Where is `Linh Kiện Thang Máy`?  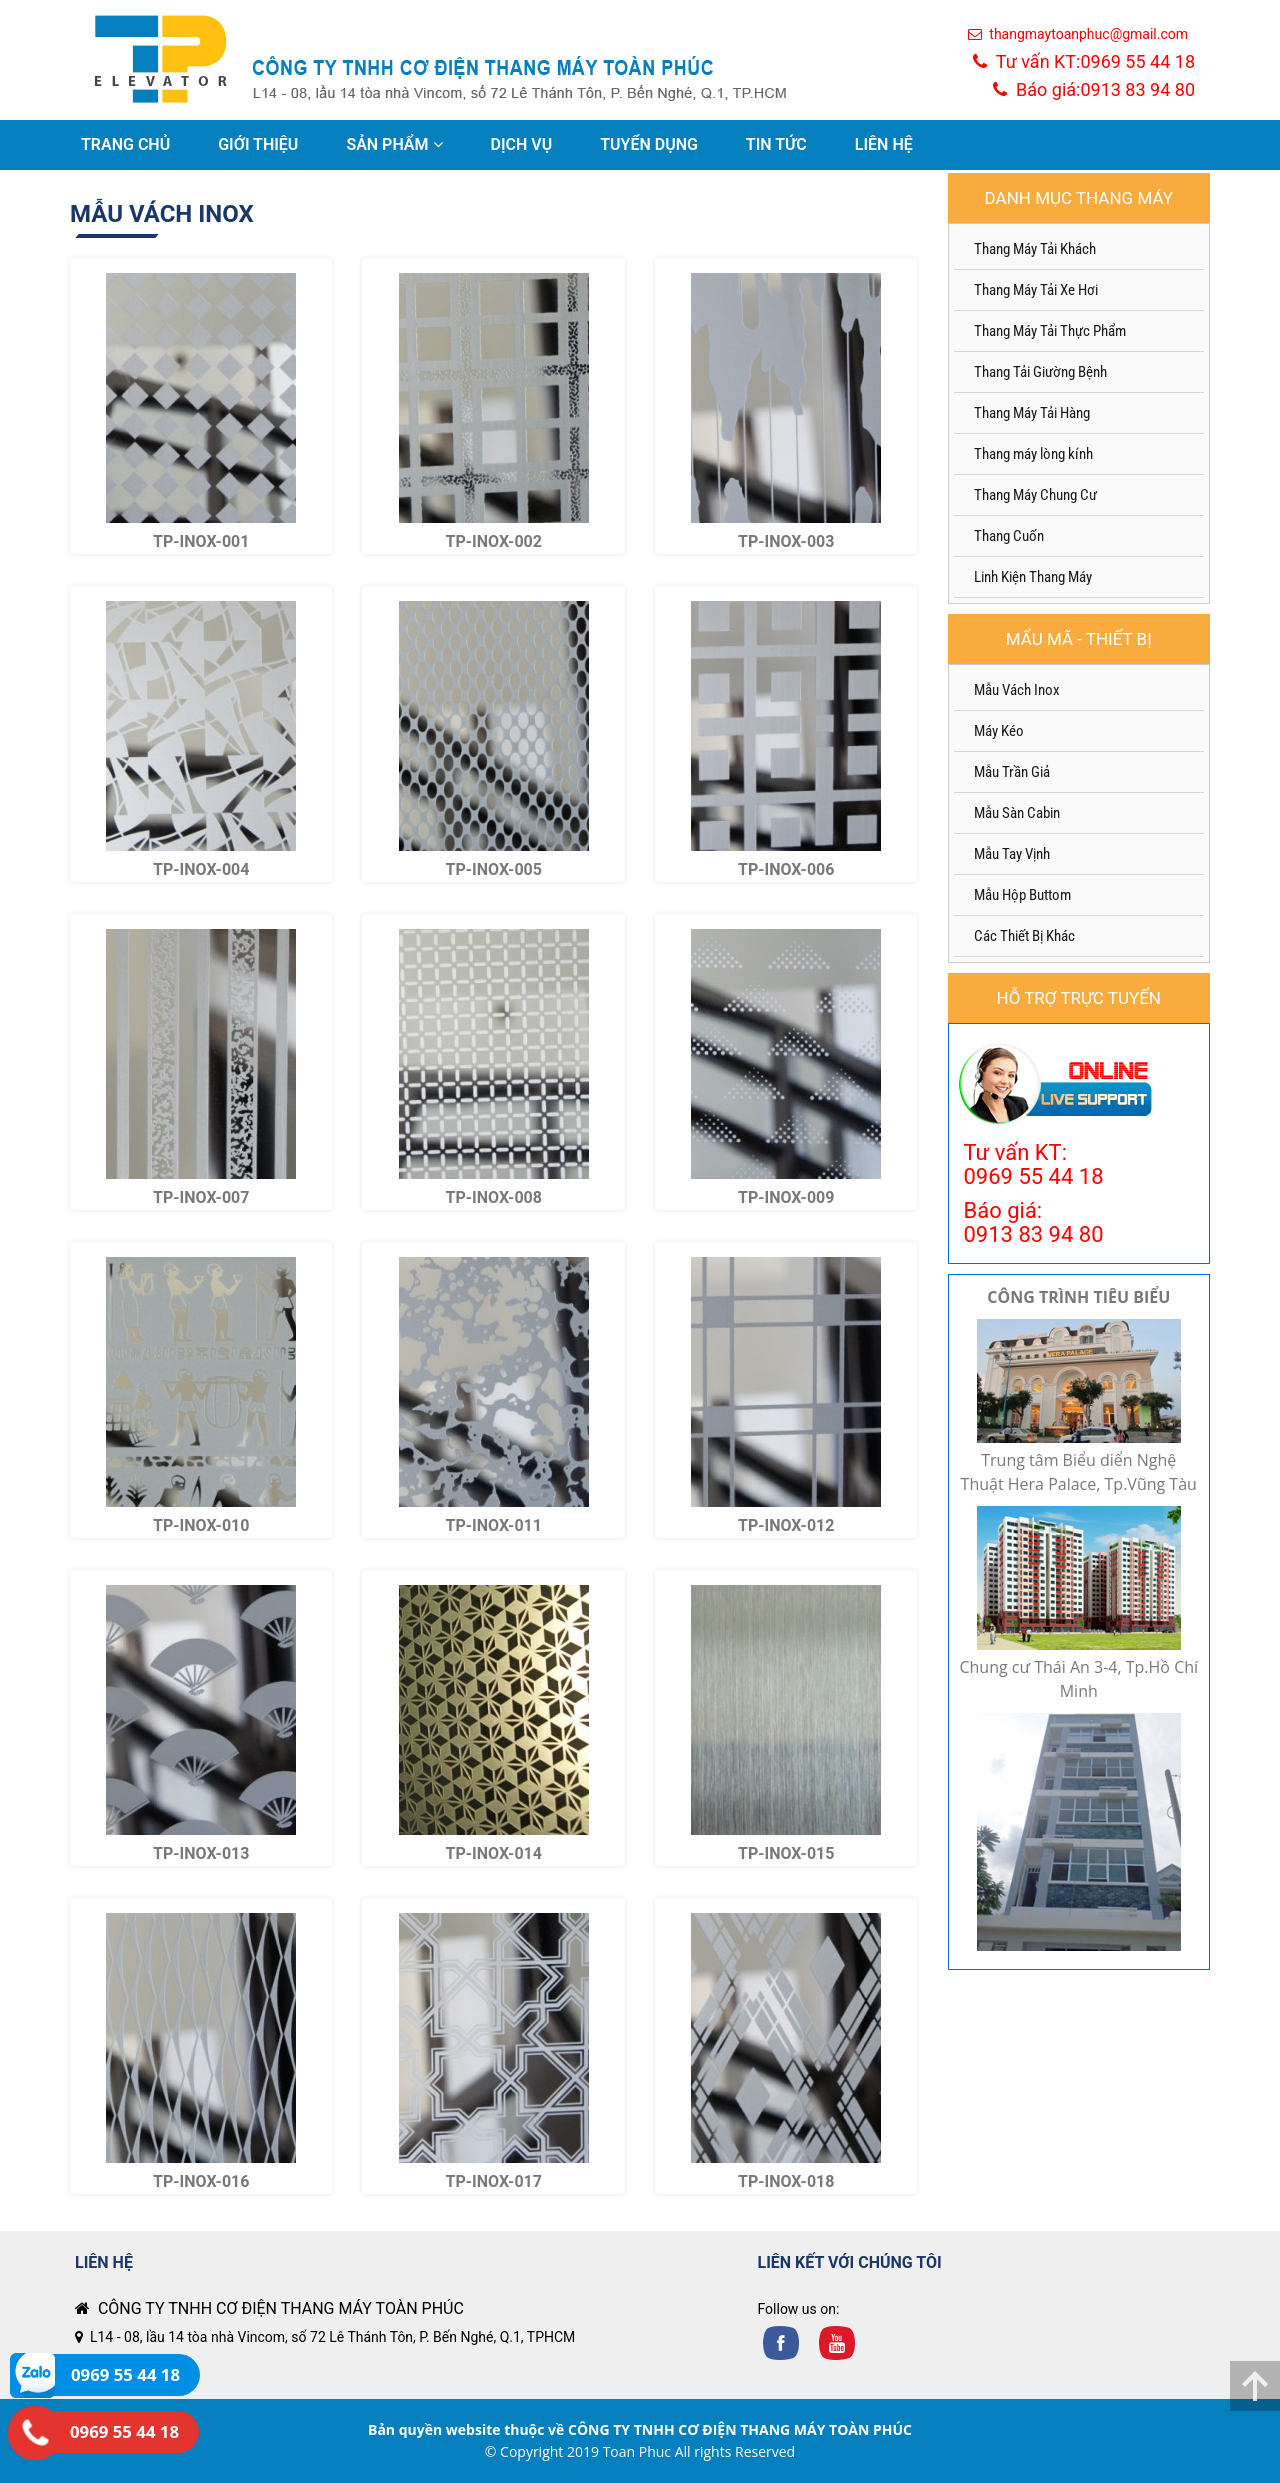
Linh Kiện Thang Máy is located at coordinates (1033, 577).